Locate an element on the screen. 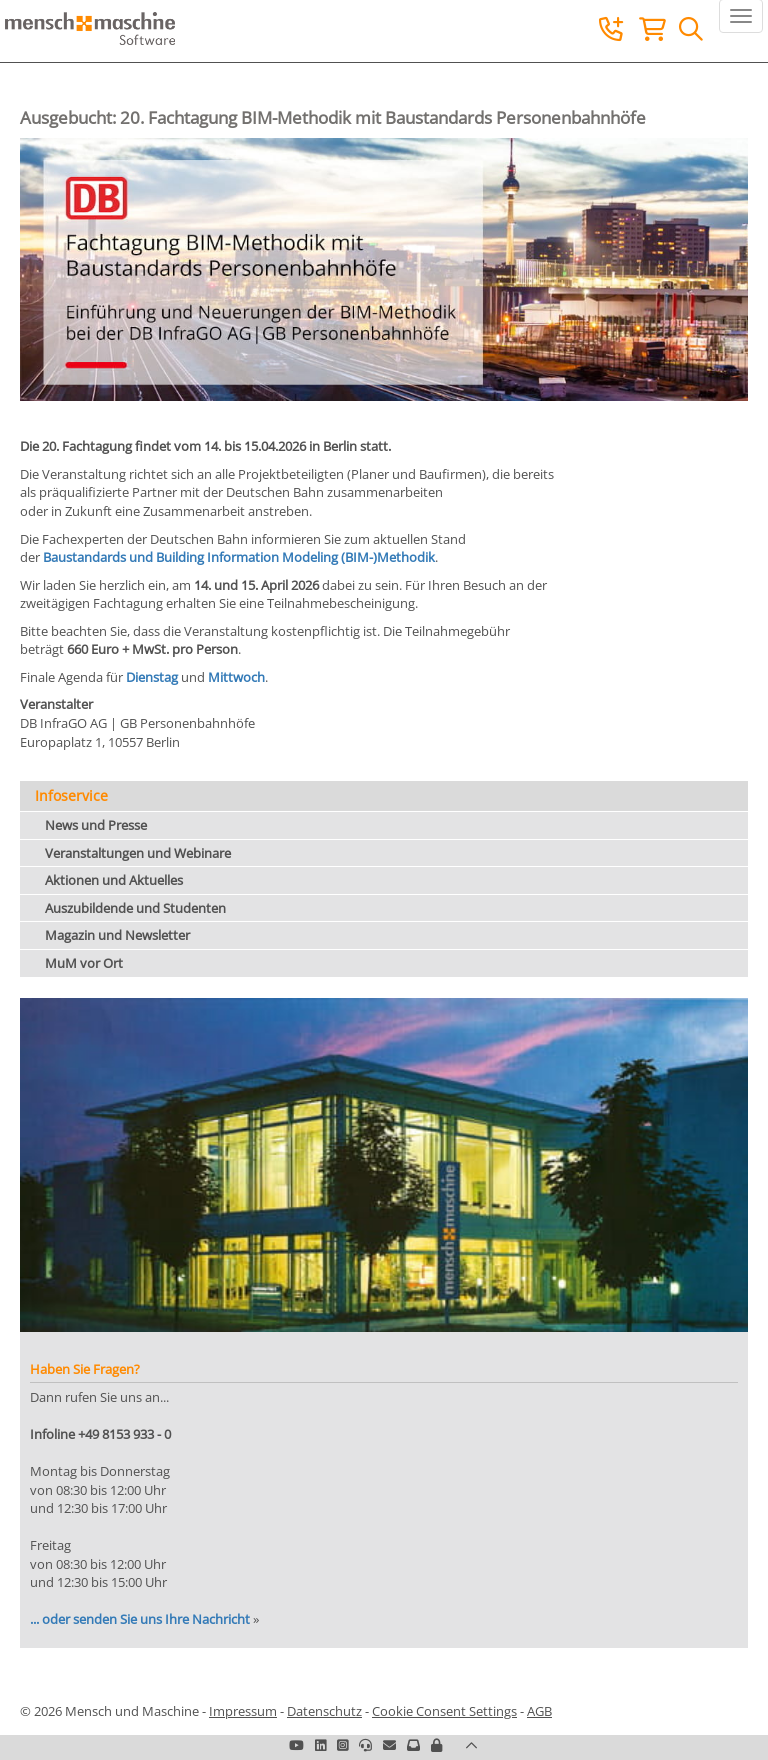  Aktionen und Aktuelles is located at coordinates (114, 880).